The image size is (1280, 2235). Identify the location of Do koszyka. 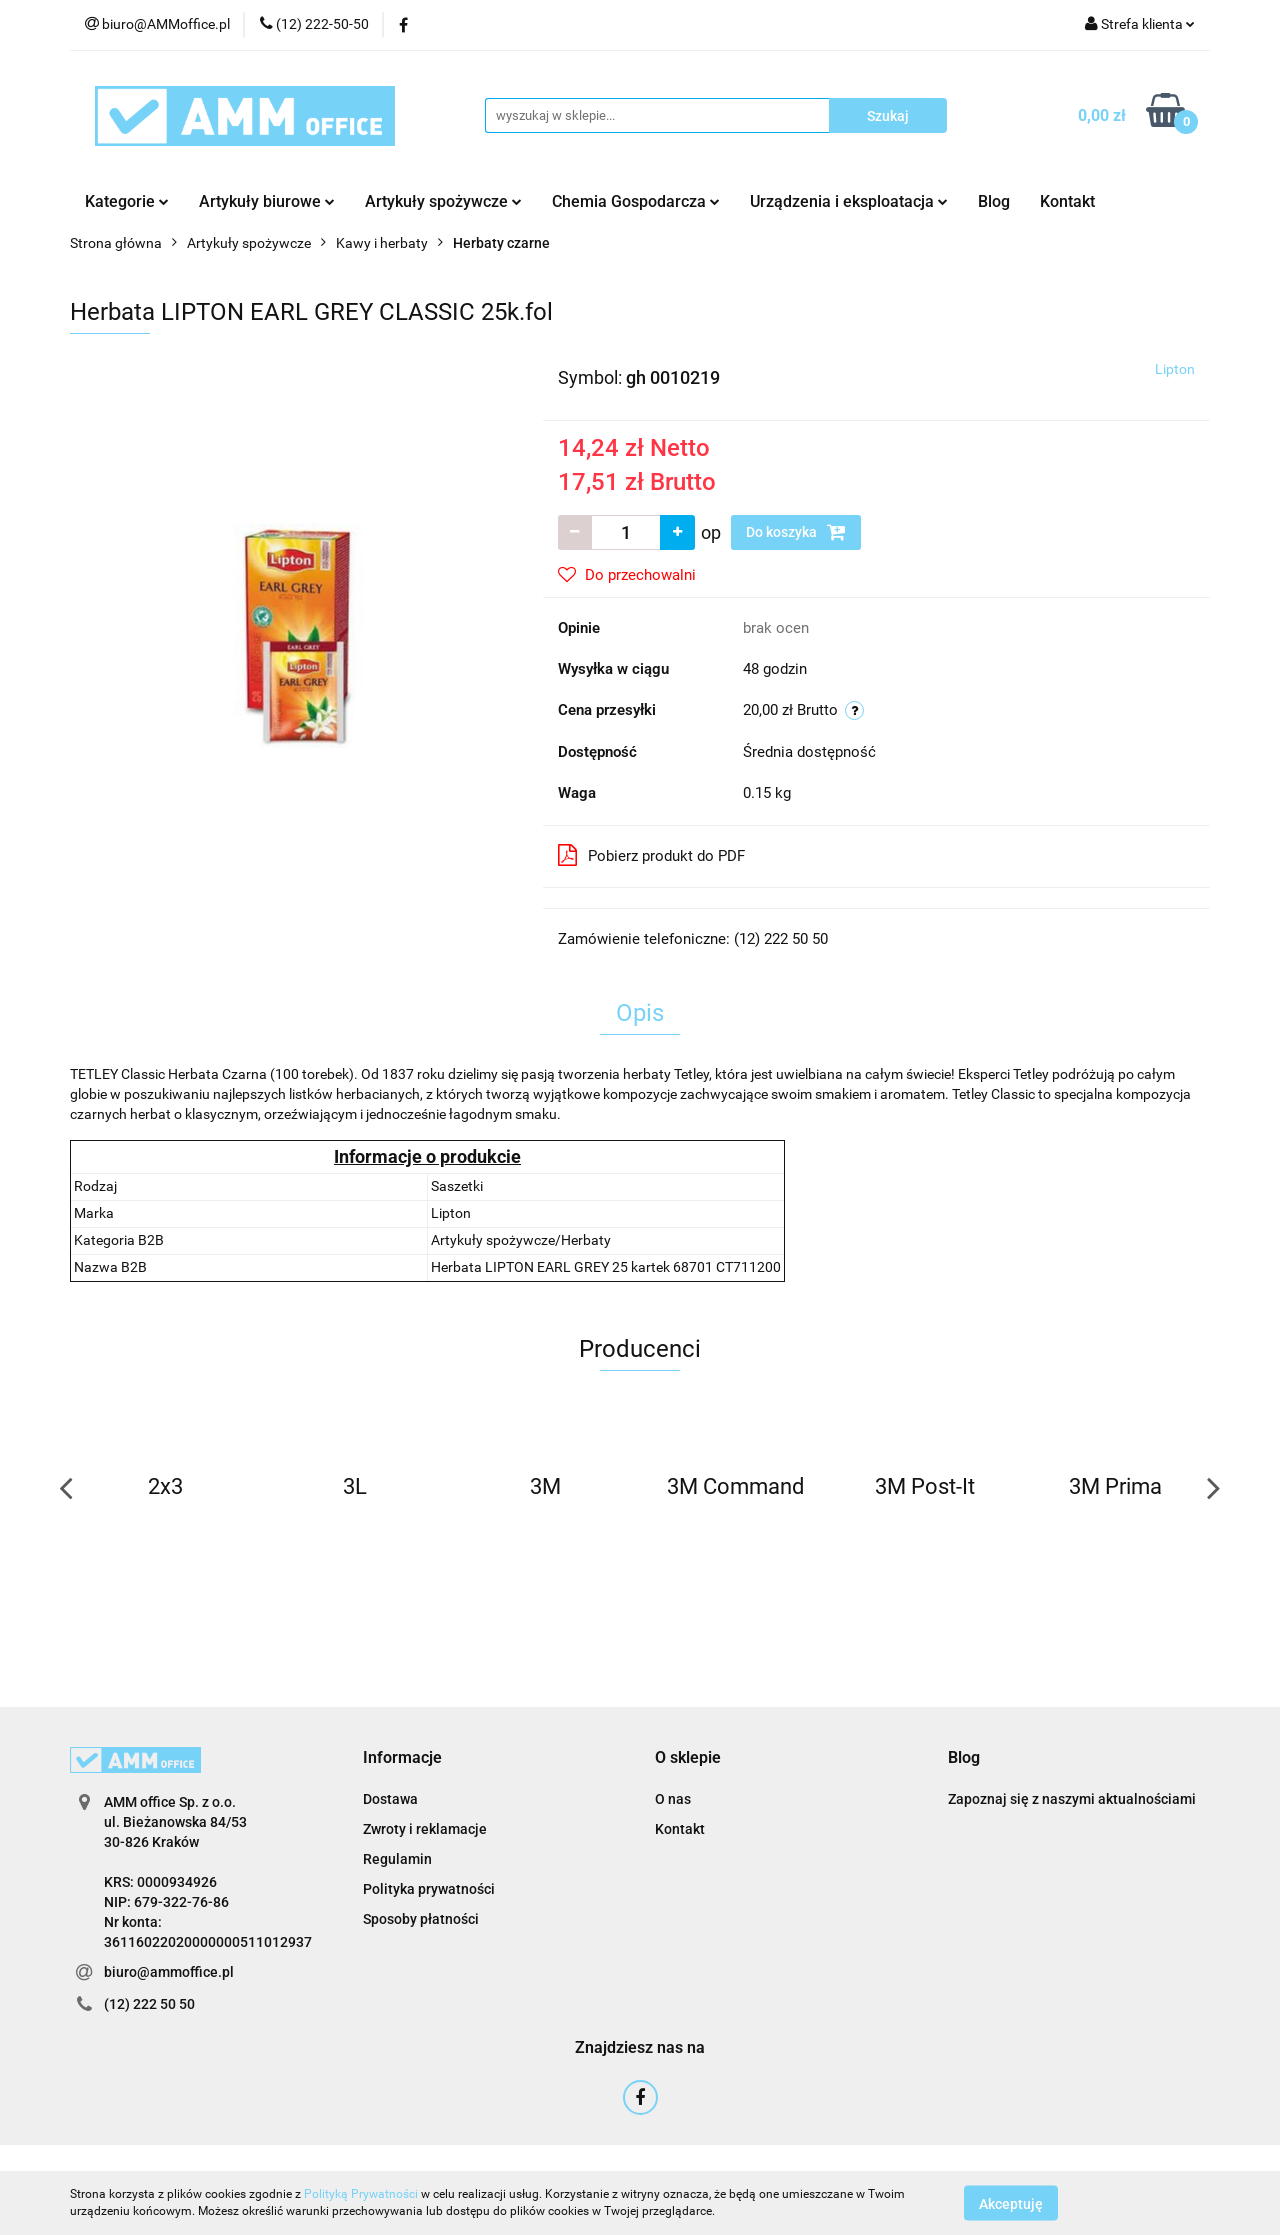
(796, 532).